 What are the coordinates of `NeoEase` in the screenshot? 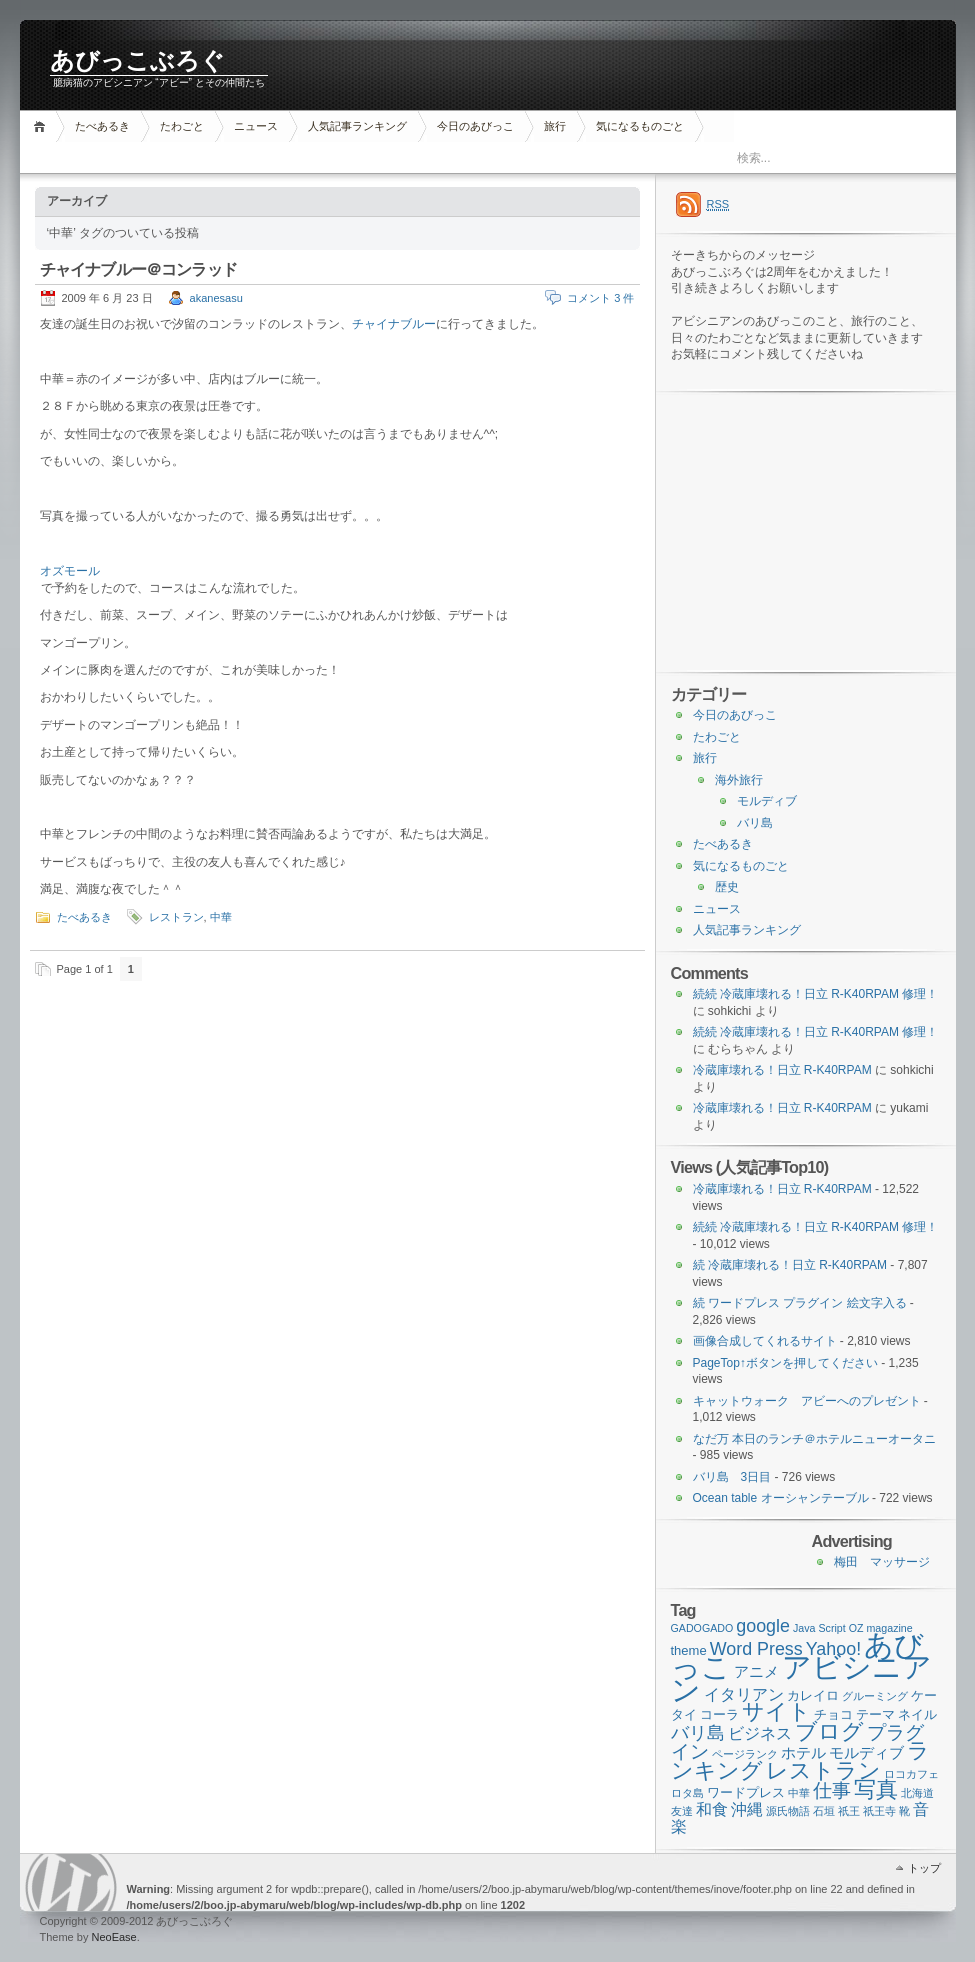 It's located at (113, 1937).